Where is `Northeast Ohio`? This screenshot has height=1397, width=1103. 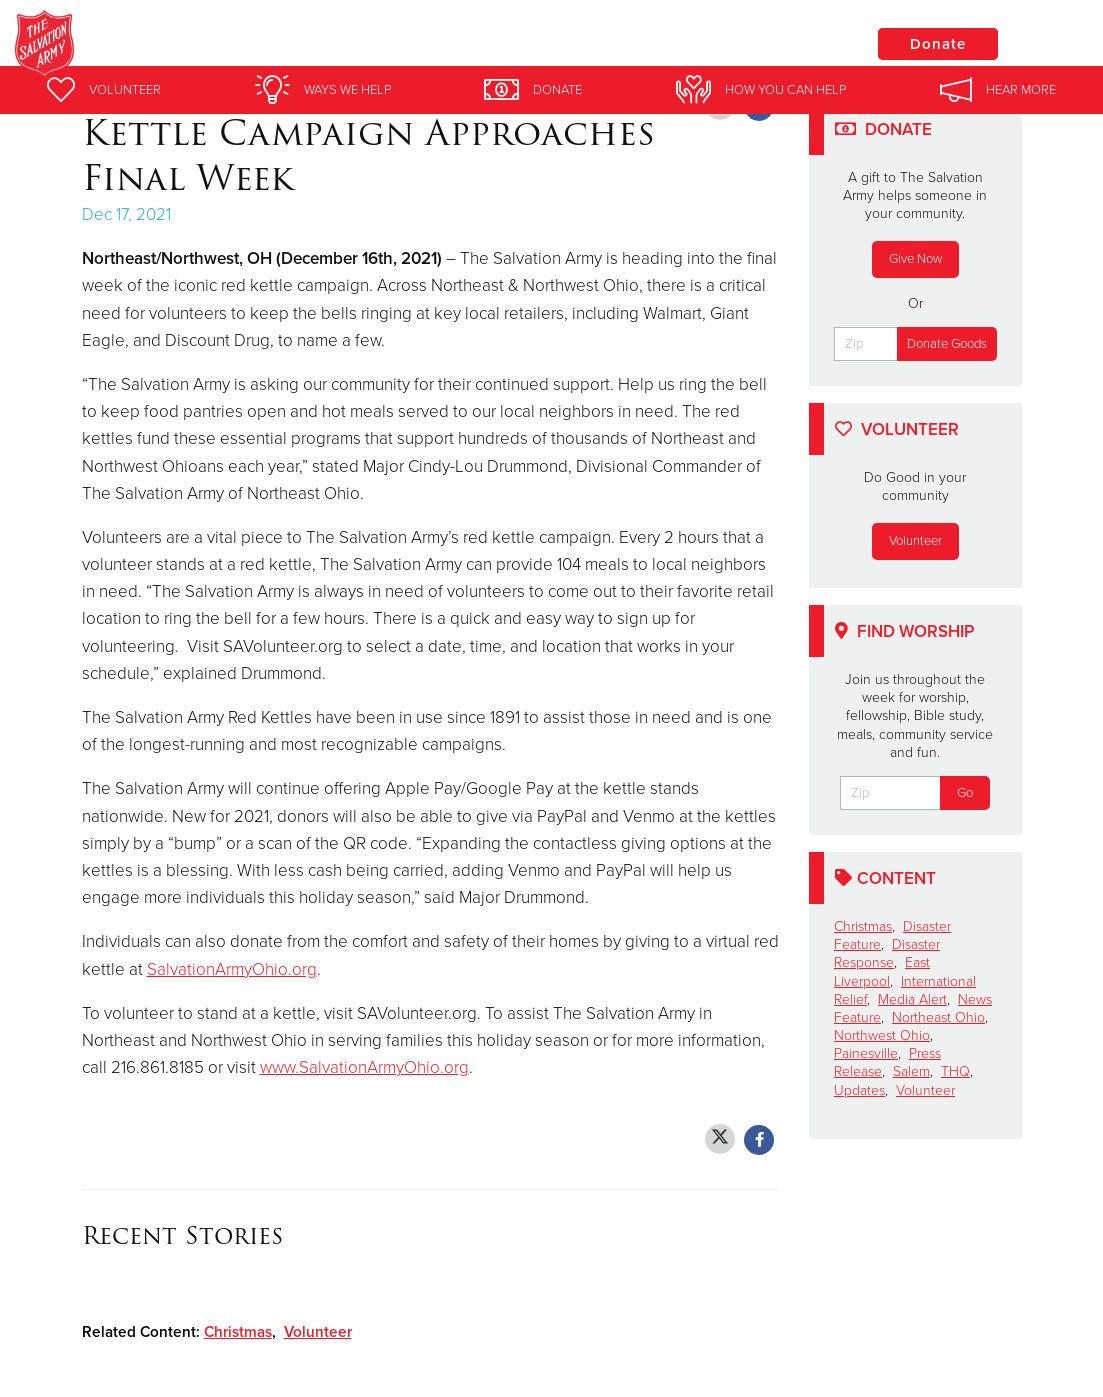 Northeast Ohio is located at coordinates (938, 1017).